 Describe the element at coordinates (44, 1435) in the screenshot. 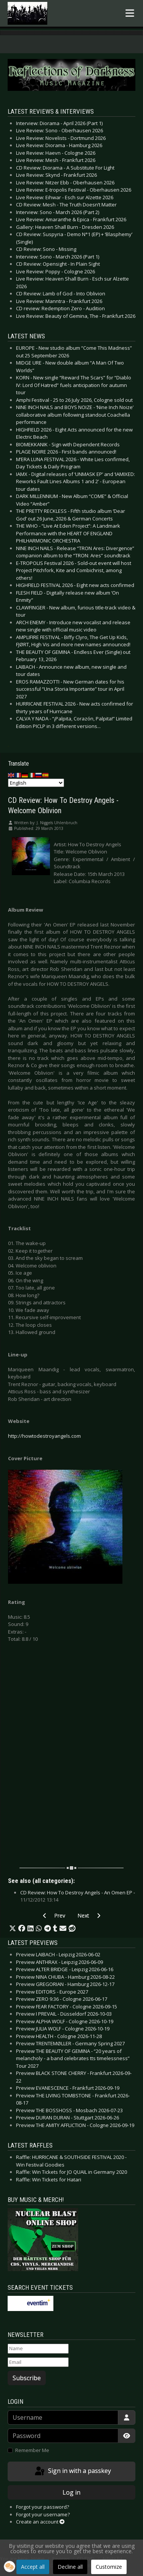

I see `http://howtodestroyangels.com` at that location.